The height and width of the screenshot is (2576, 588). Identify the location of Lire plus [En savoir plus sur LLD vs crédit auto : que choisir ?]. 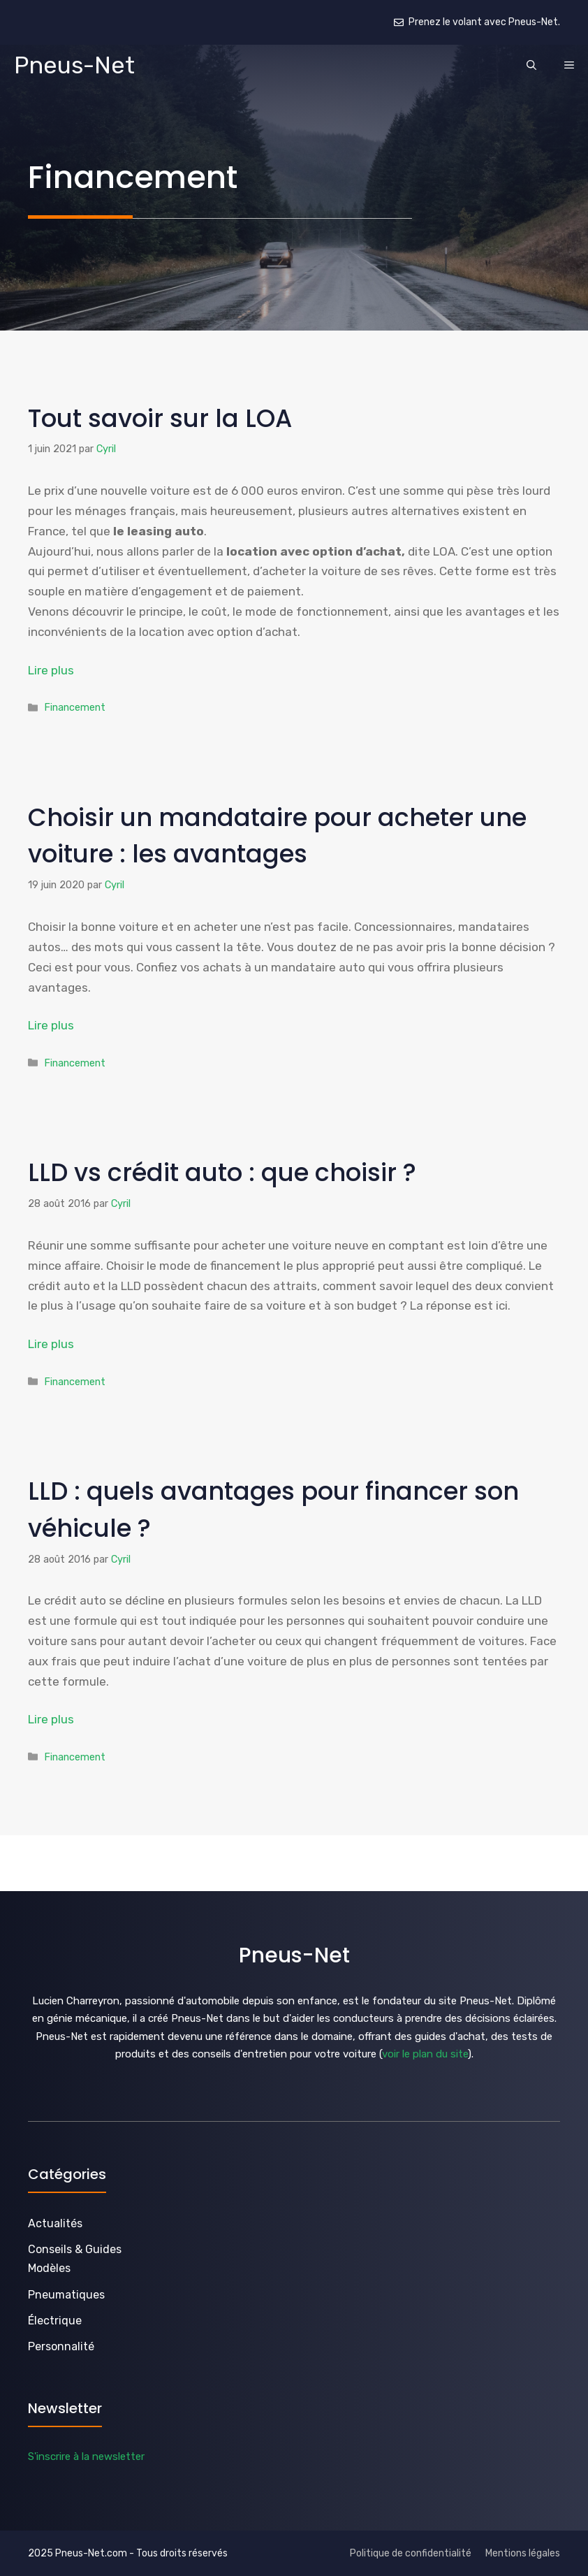
(51, 1344).